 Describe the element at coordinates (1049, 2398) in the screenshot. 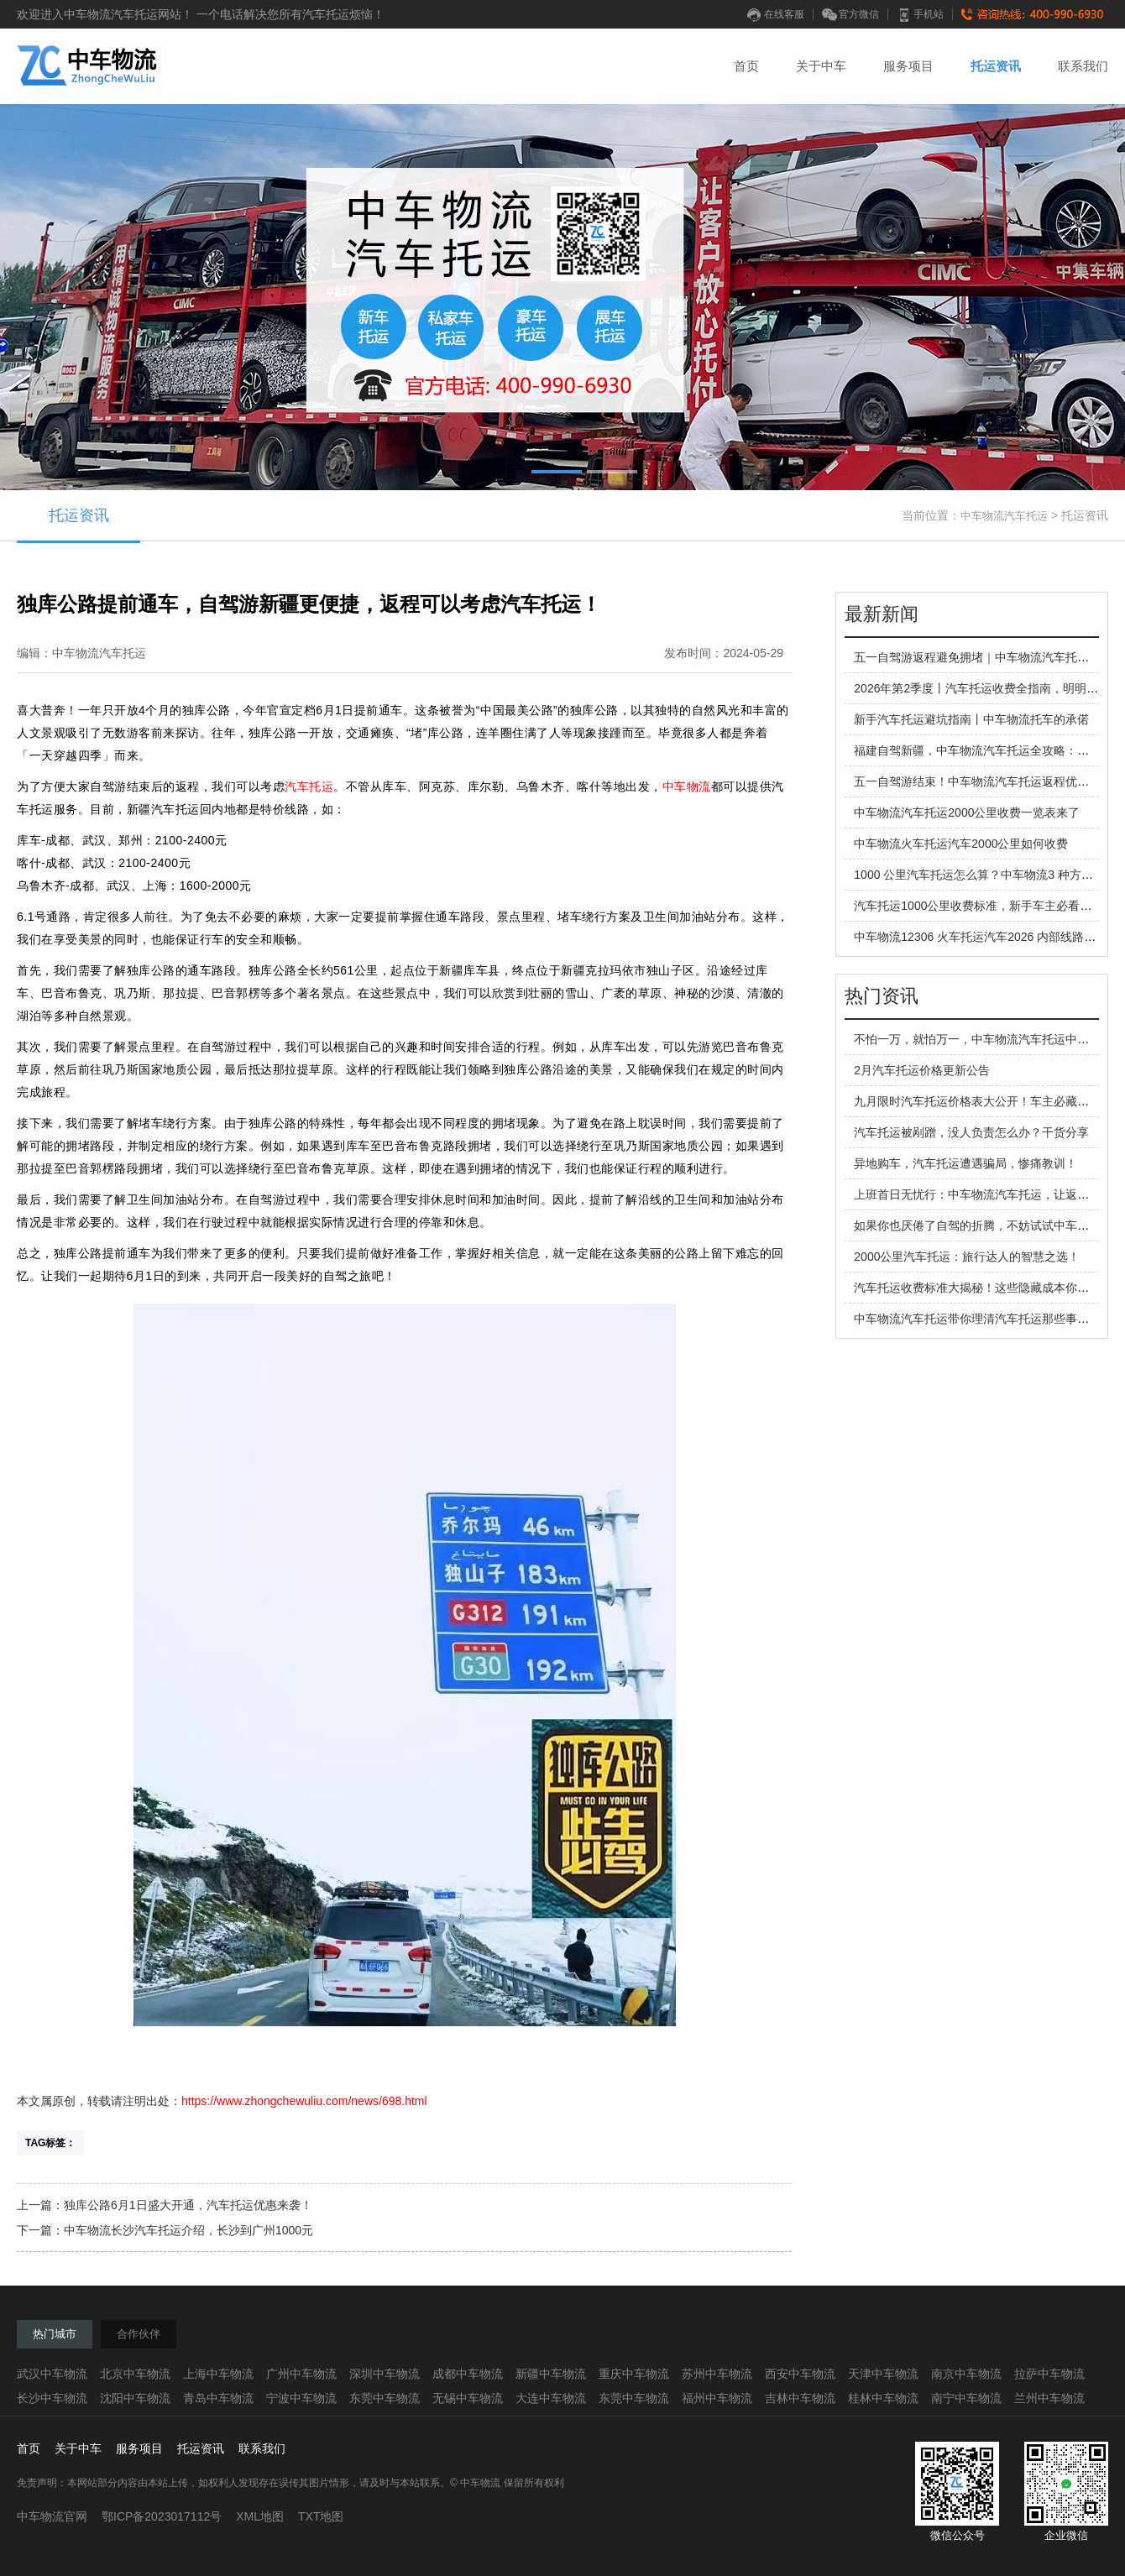

I see `兰州中车物流` at that location.